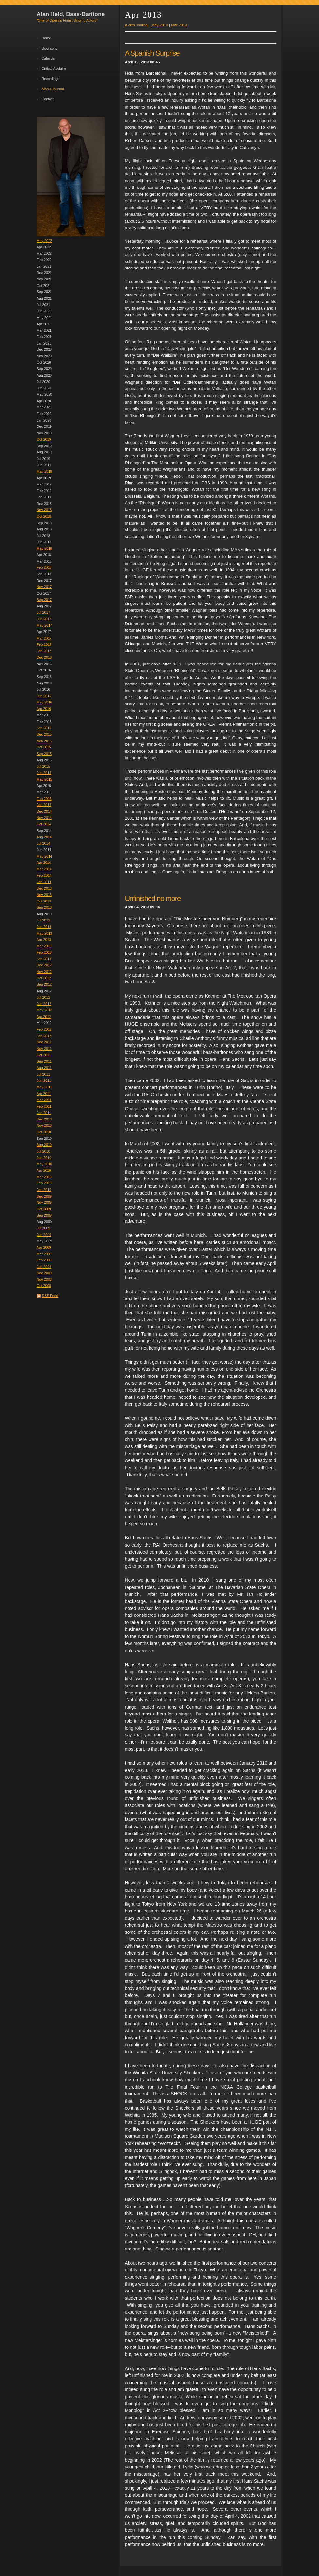 This screenshot has height=2576, width=319. I want to click on Oct 2018, so click(44, 516).